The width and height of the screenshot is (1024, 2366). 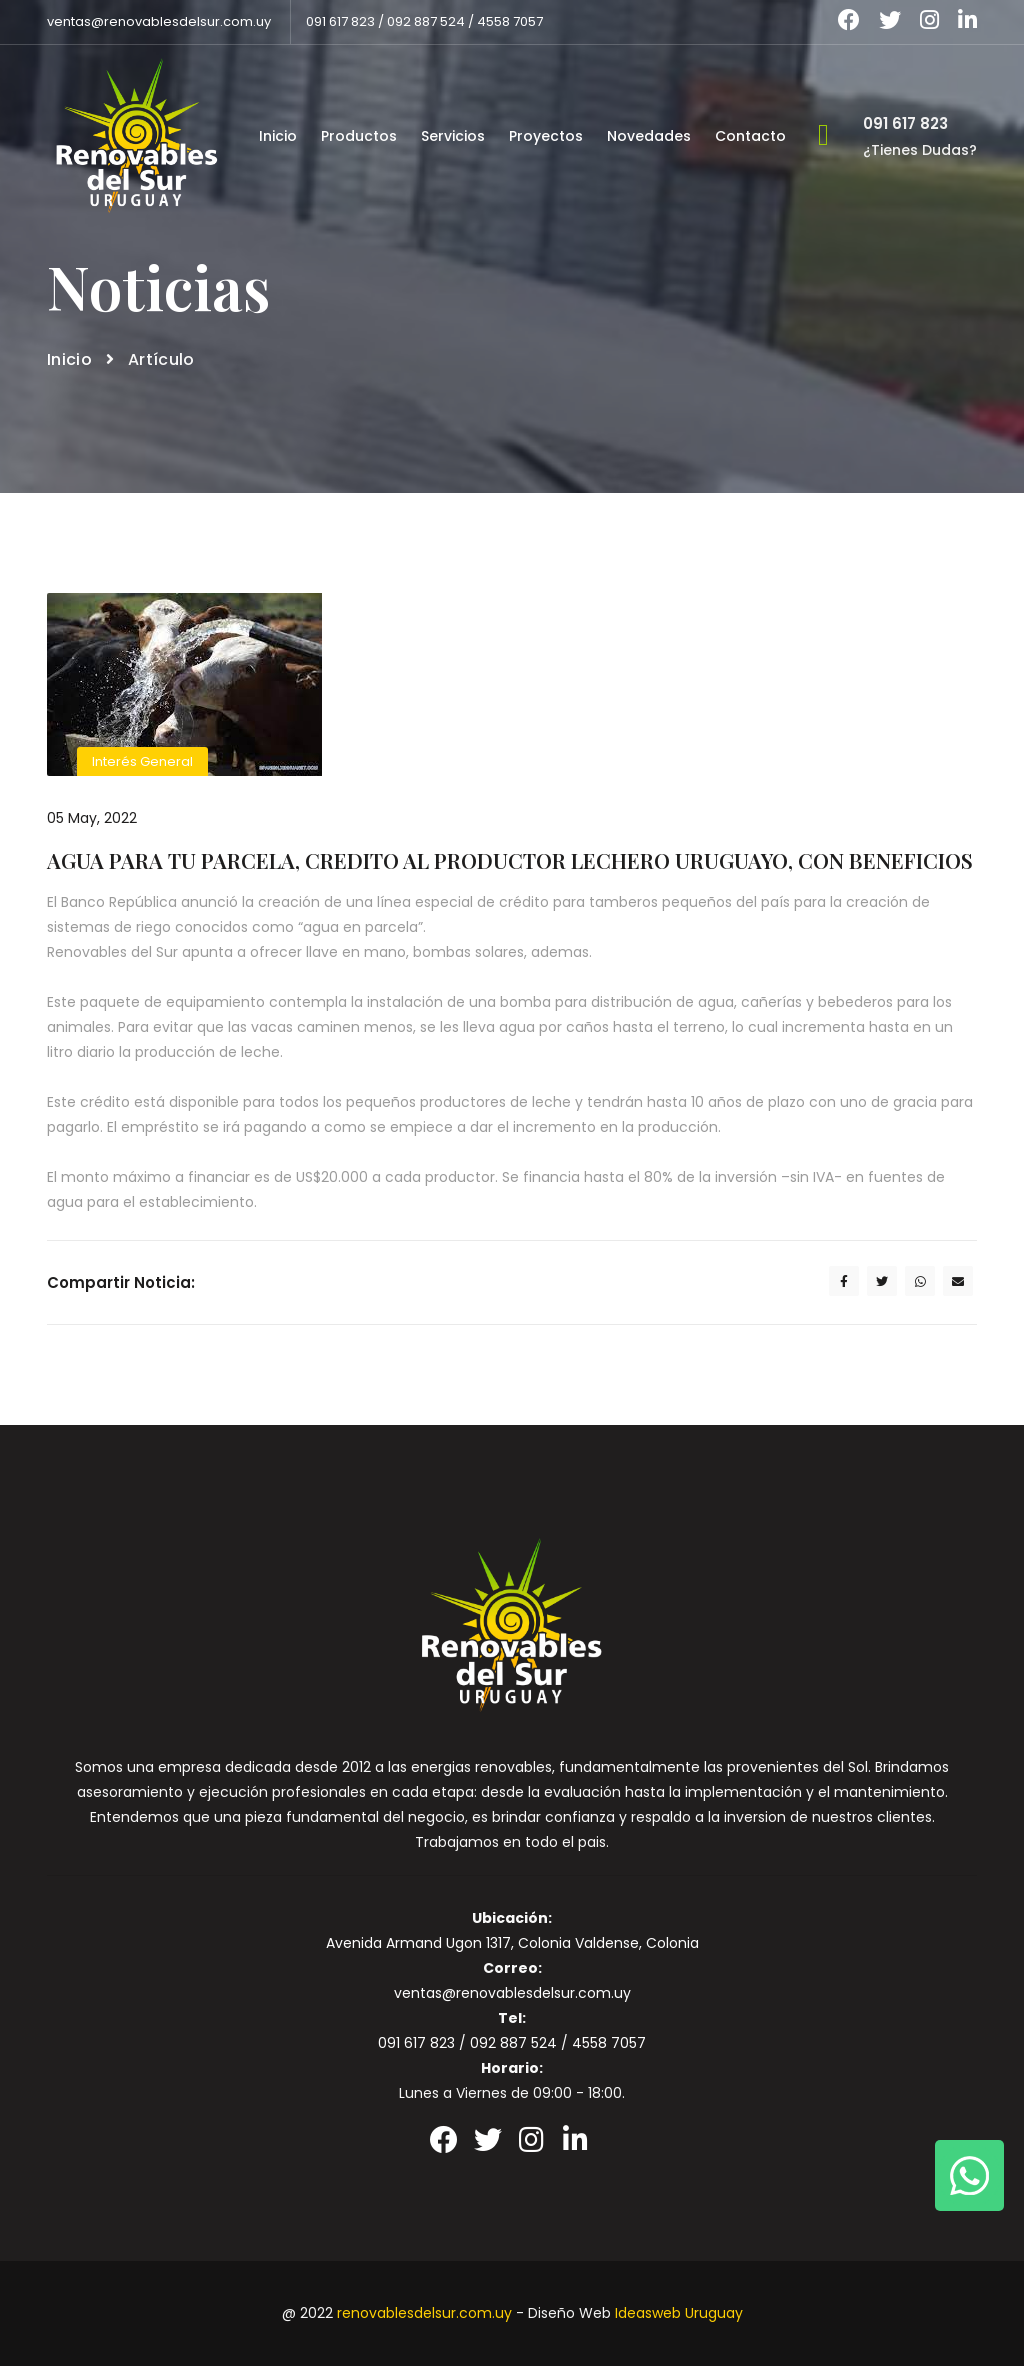 What do you see at coordinates (278, 135) in the screenshot?
I see `Inicio` at bounding box center [278, 135].